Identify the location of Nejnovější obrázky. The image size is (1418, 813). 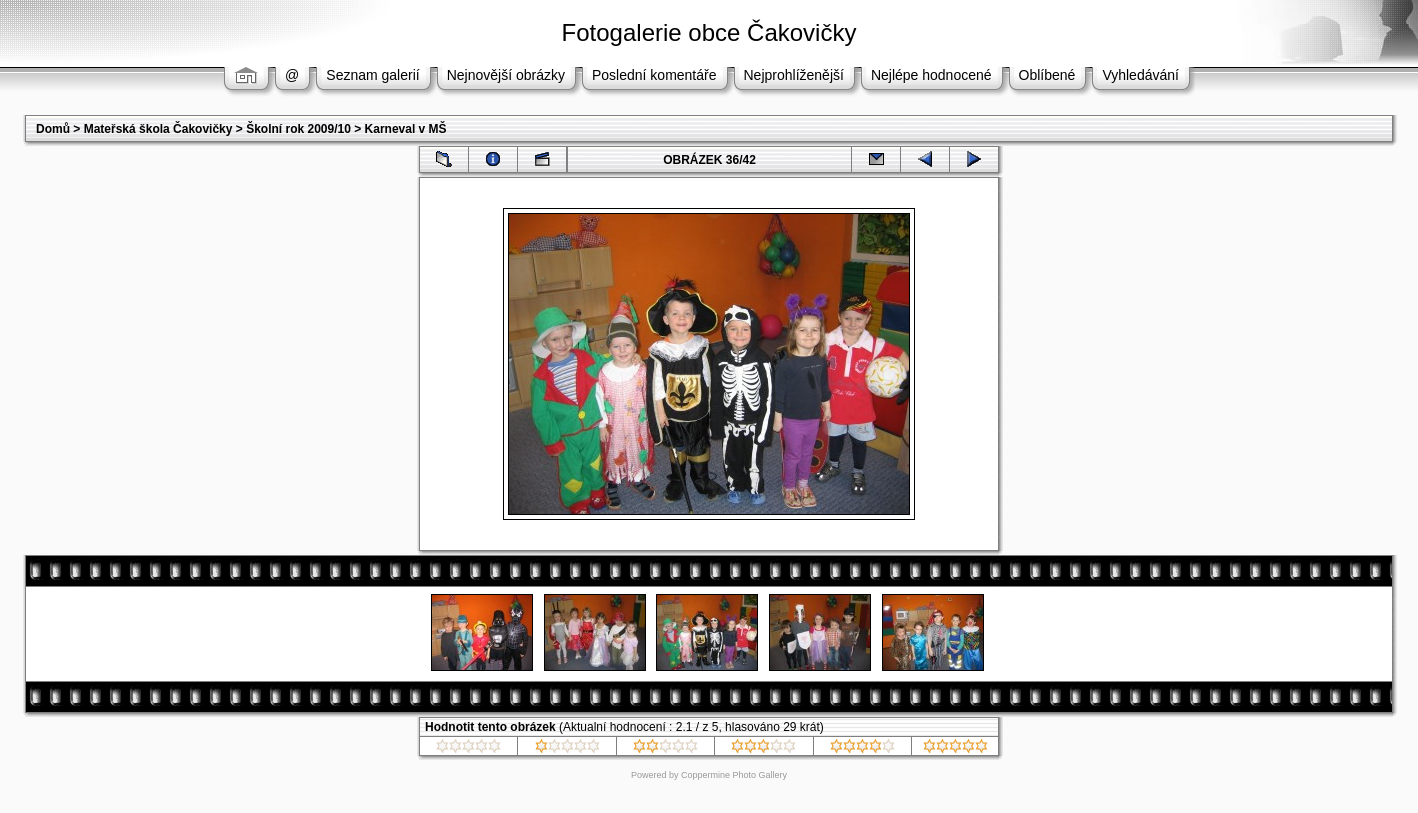
(506, 75).